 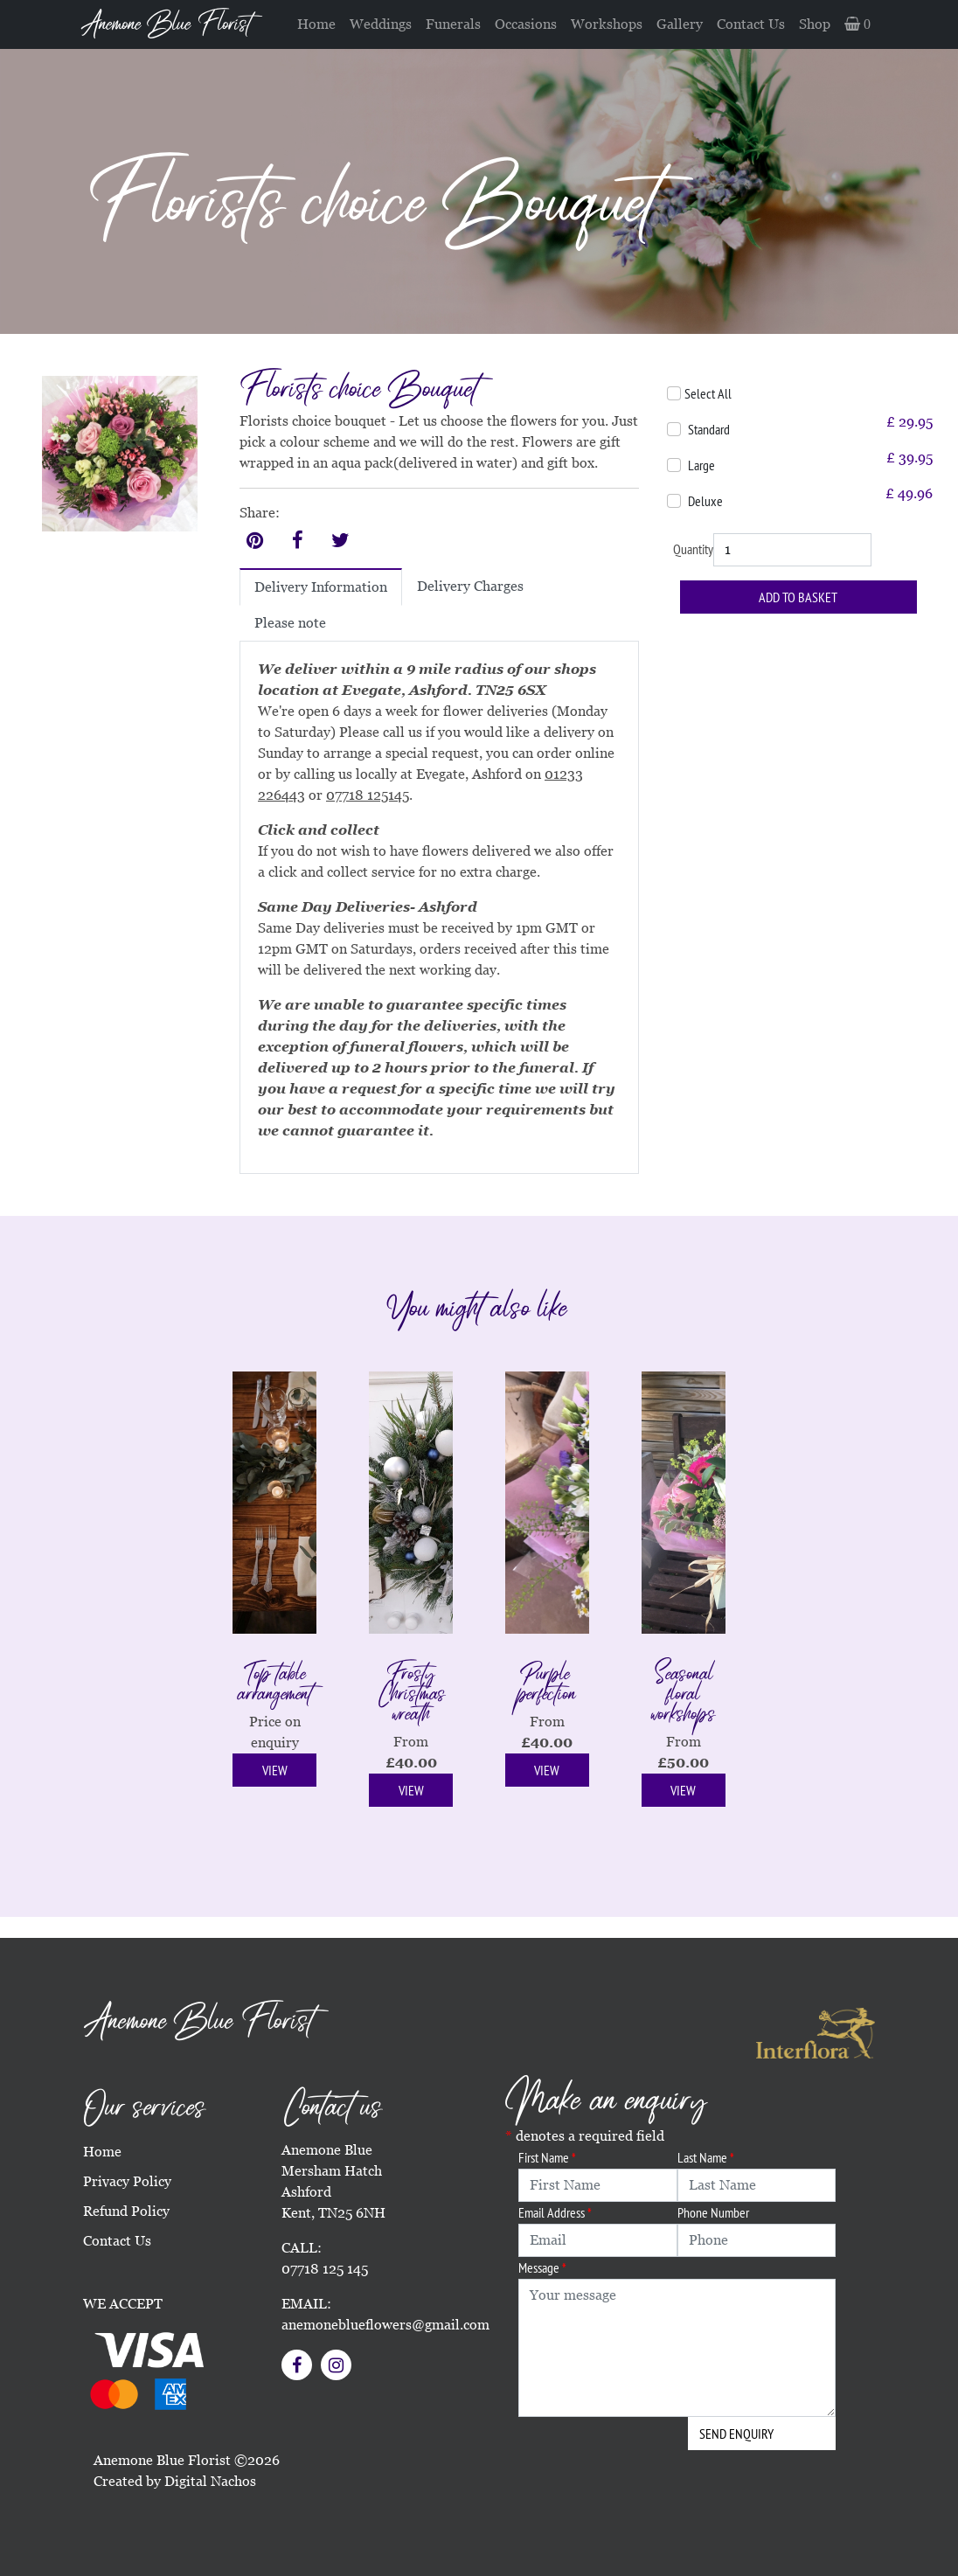 I want to click on Email Address, so click(x=555, y=2212).